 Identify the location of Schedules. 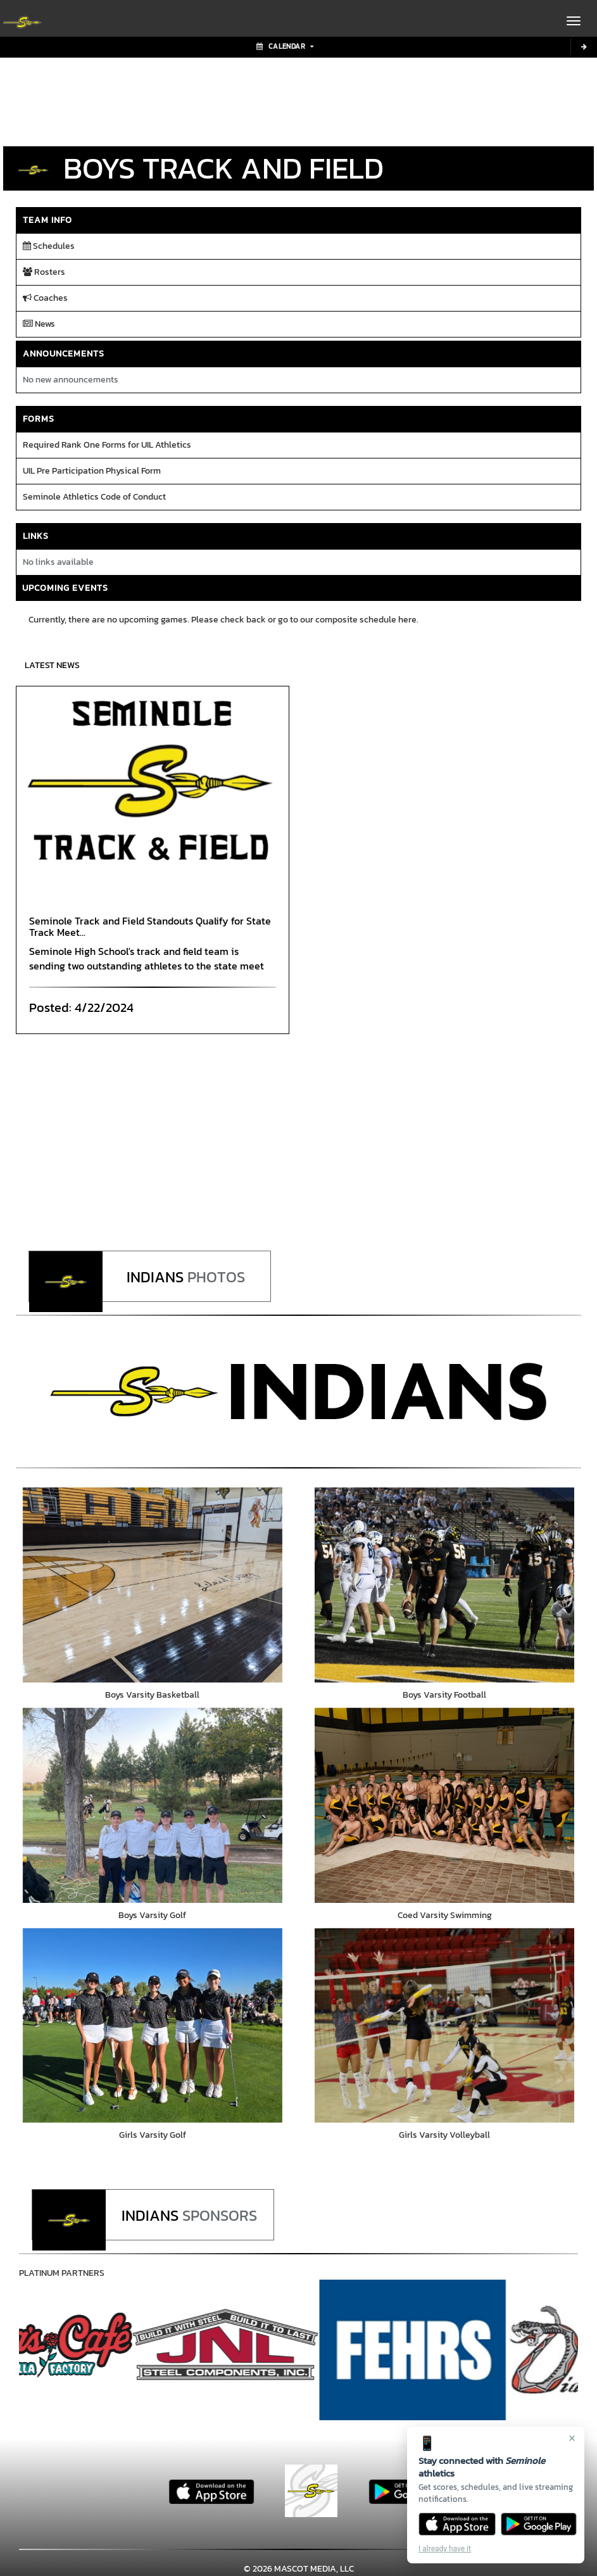
(49, 246).